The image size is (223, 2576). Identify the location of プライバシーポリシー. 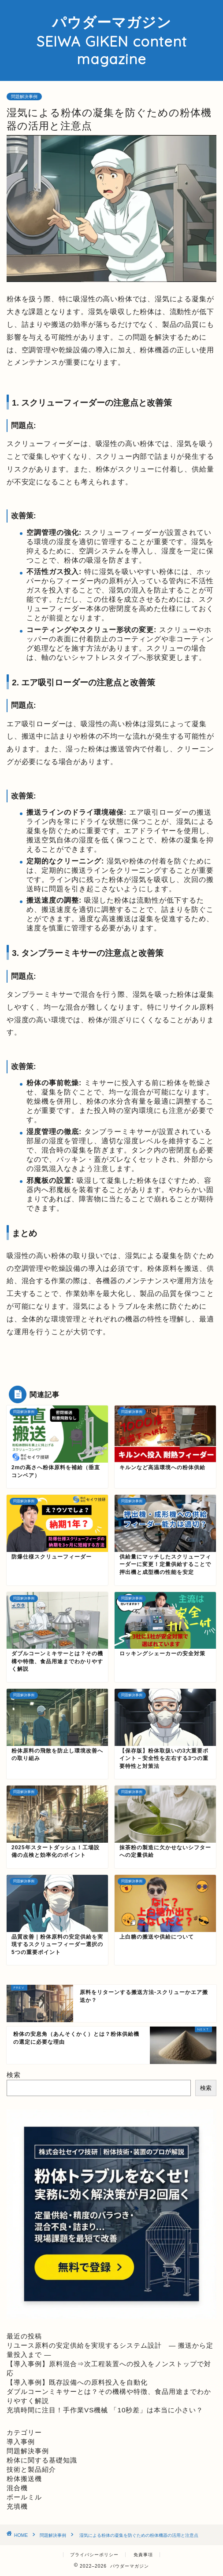
(94, 2554).